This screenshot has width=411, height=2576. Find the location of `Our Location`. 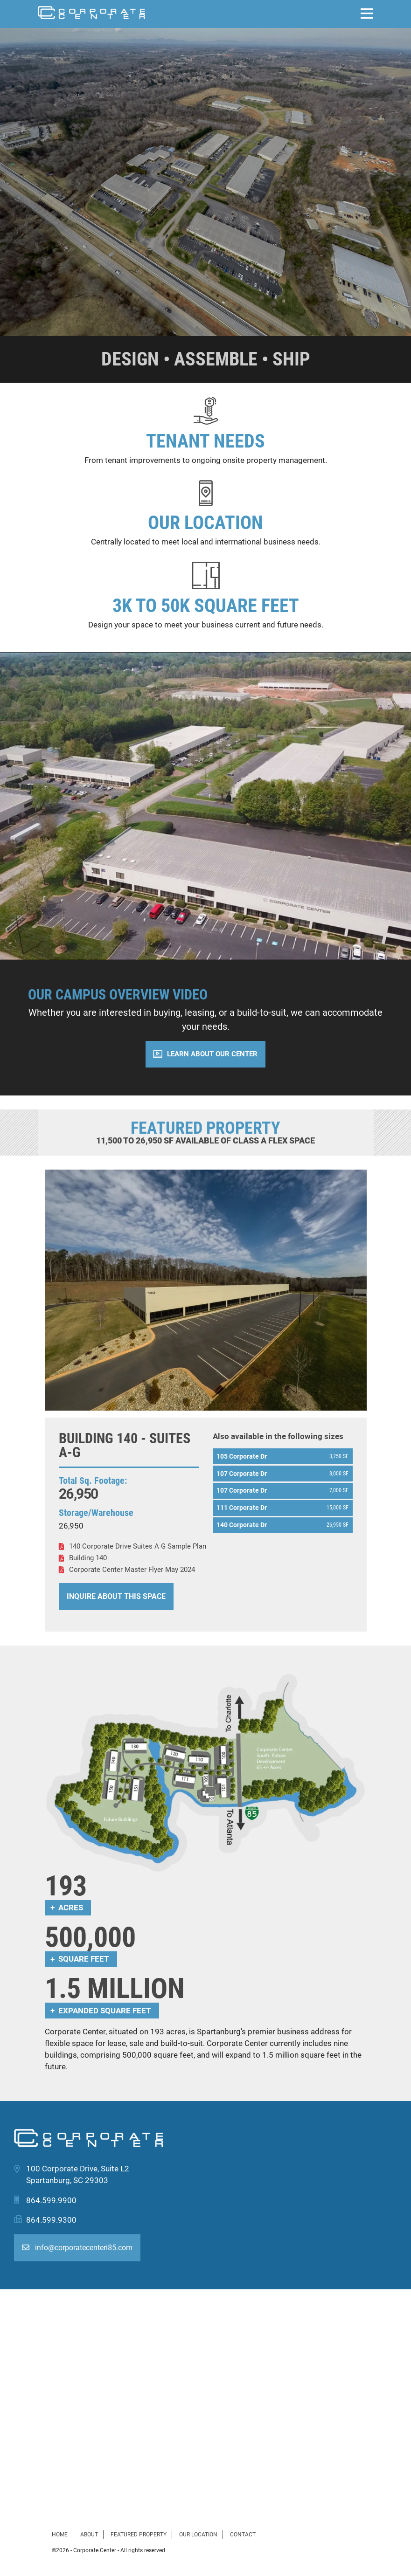

Our Location is located at coordinates (205, 523).